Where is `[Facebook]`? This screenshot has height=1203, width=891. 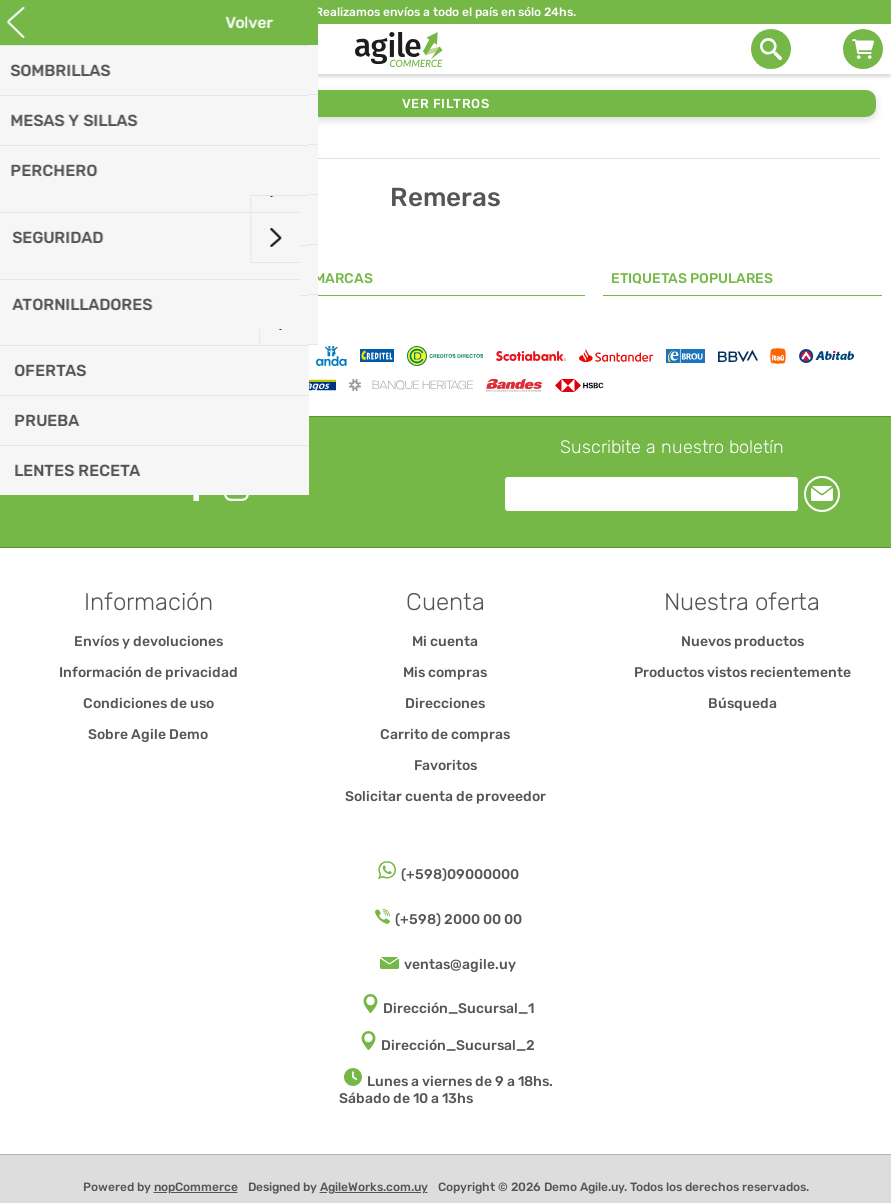 [Facebook] is located at coordinates (196, 487).